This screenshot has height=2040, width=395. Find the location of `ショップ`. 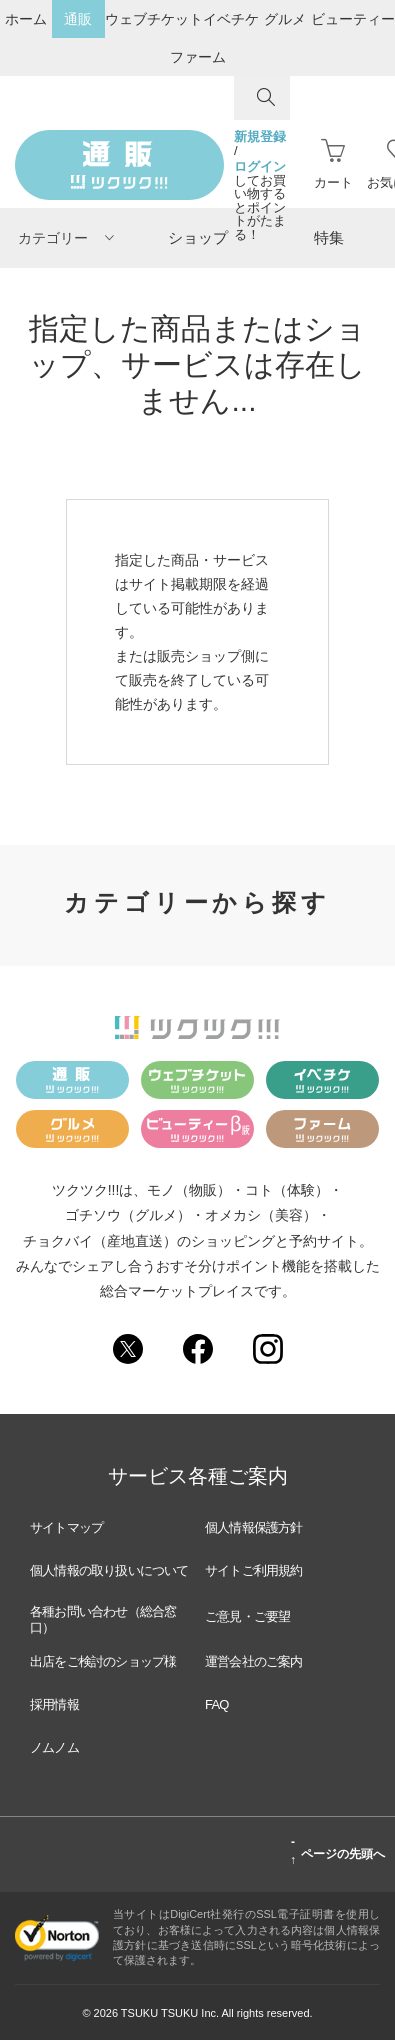

ショップ is located at coordinates (198, 237).